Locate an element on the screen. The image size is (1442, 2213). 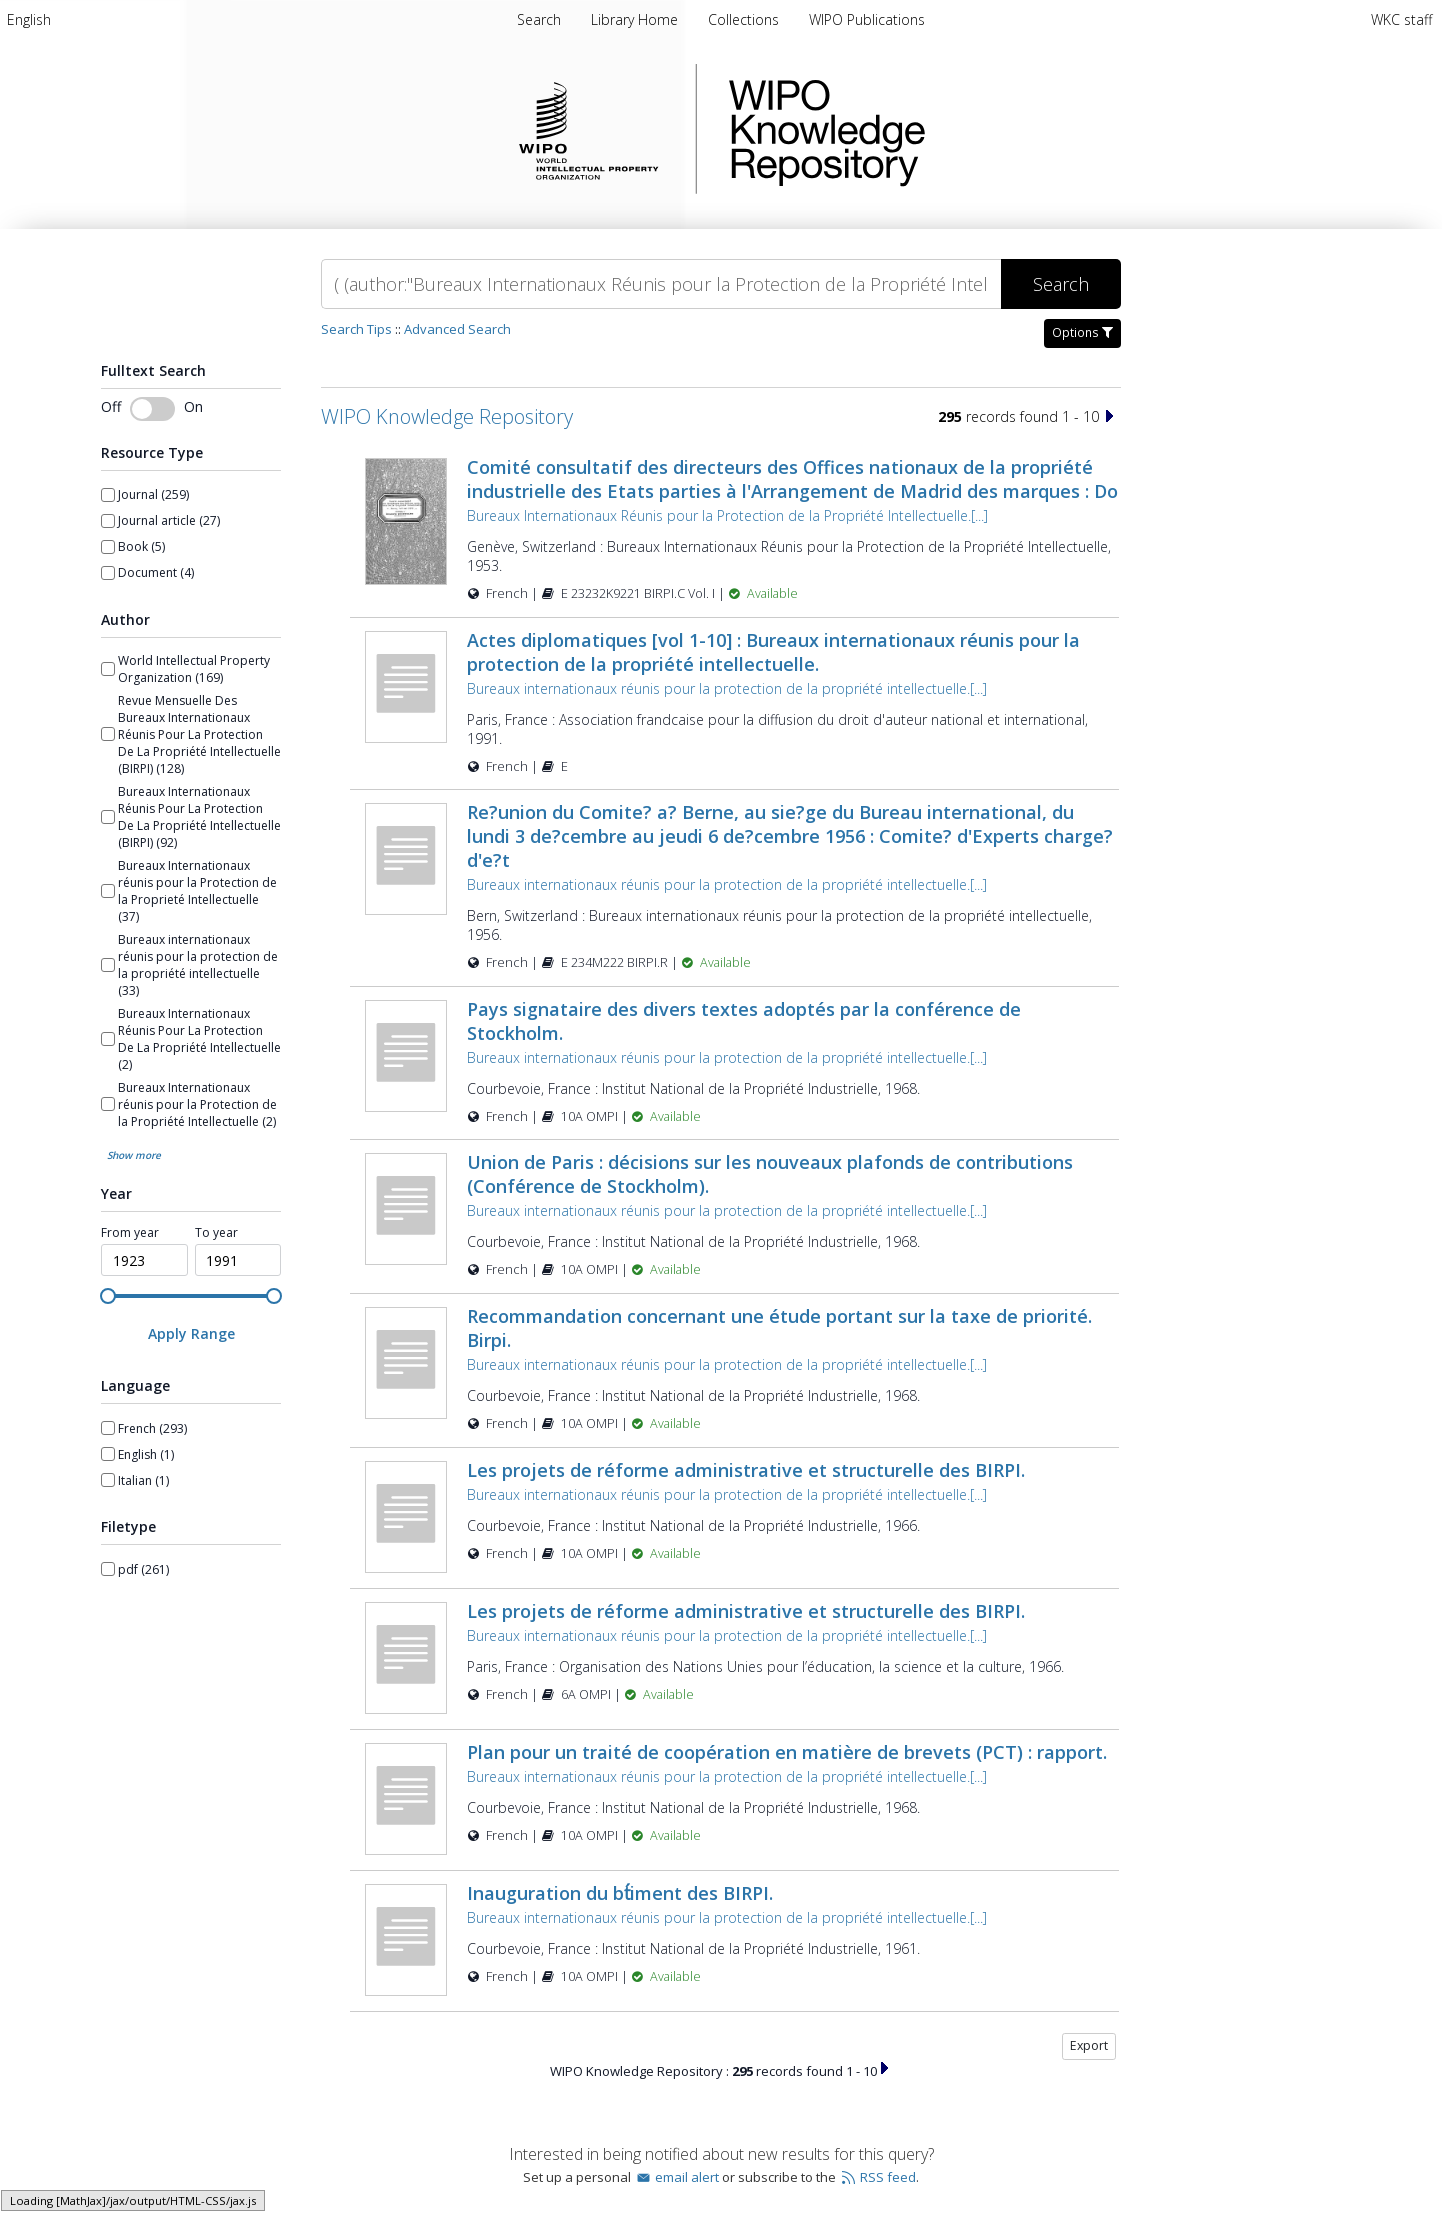
Actes diplomatiques [vol 1-10] : Bureaux internationaux réunis pour la protection de la propriété intellectuelle. is located at coordinates (773, 652).